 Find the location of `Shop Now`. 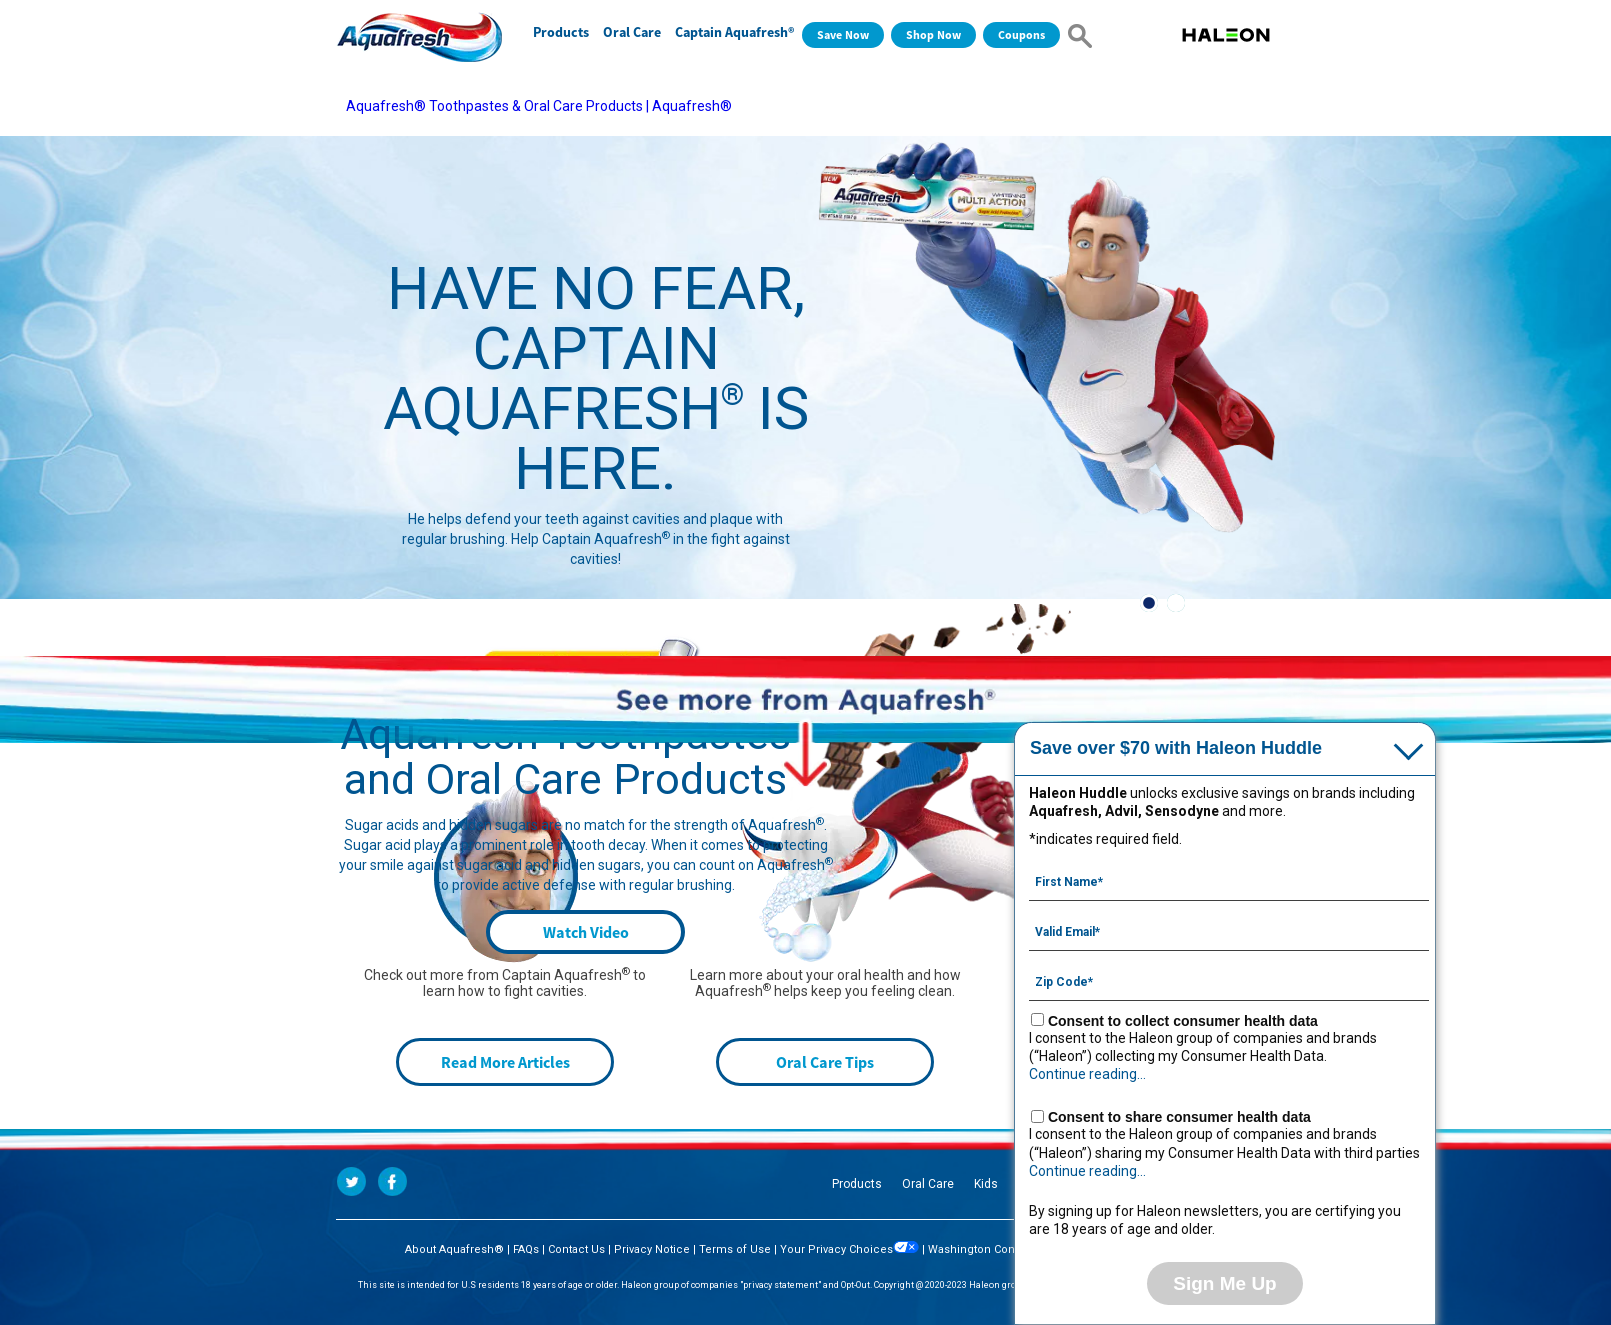

Shop Now is located at coordinates (933, 34).